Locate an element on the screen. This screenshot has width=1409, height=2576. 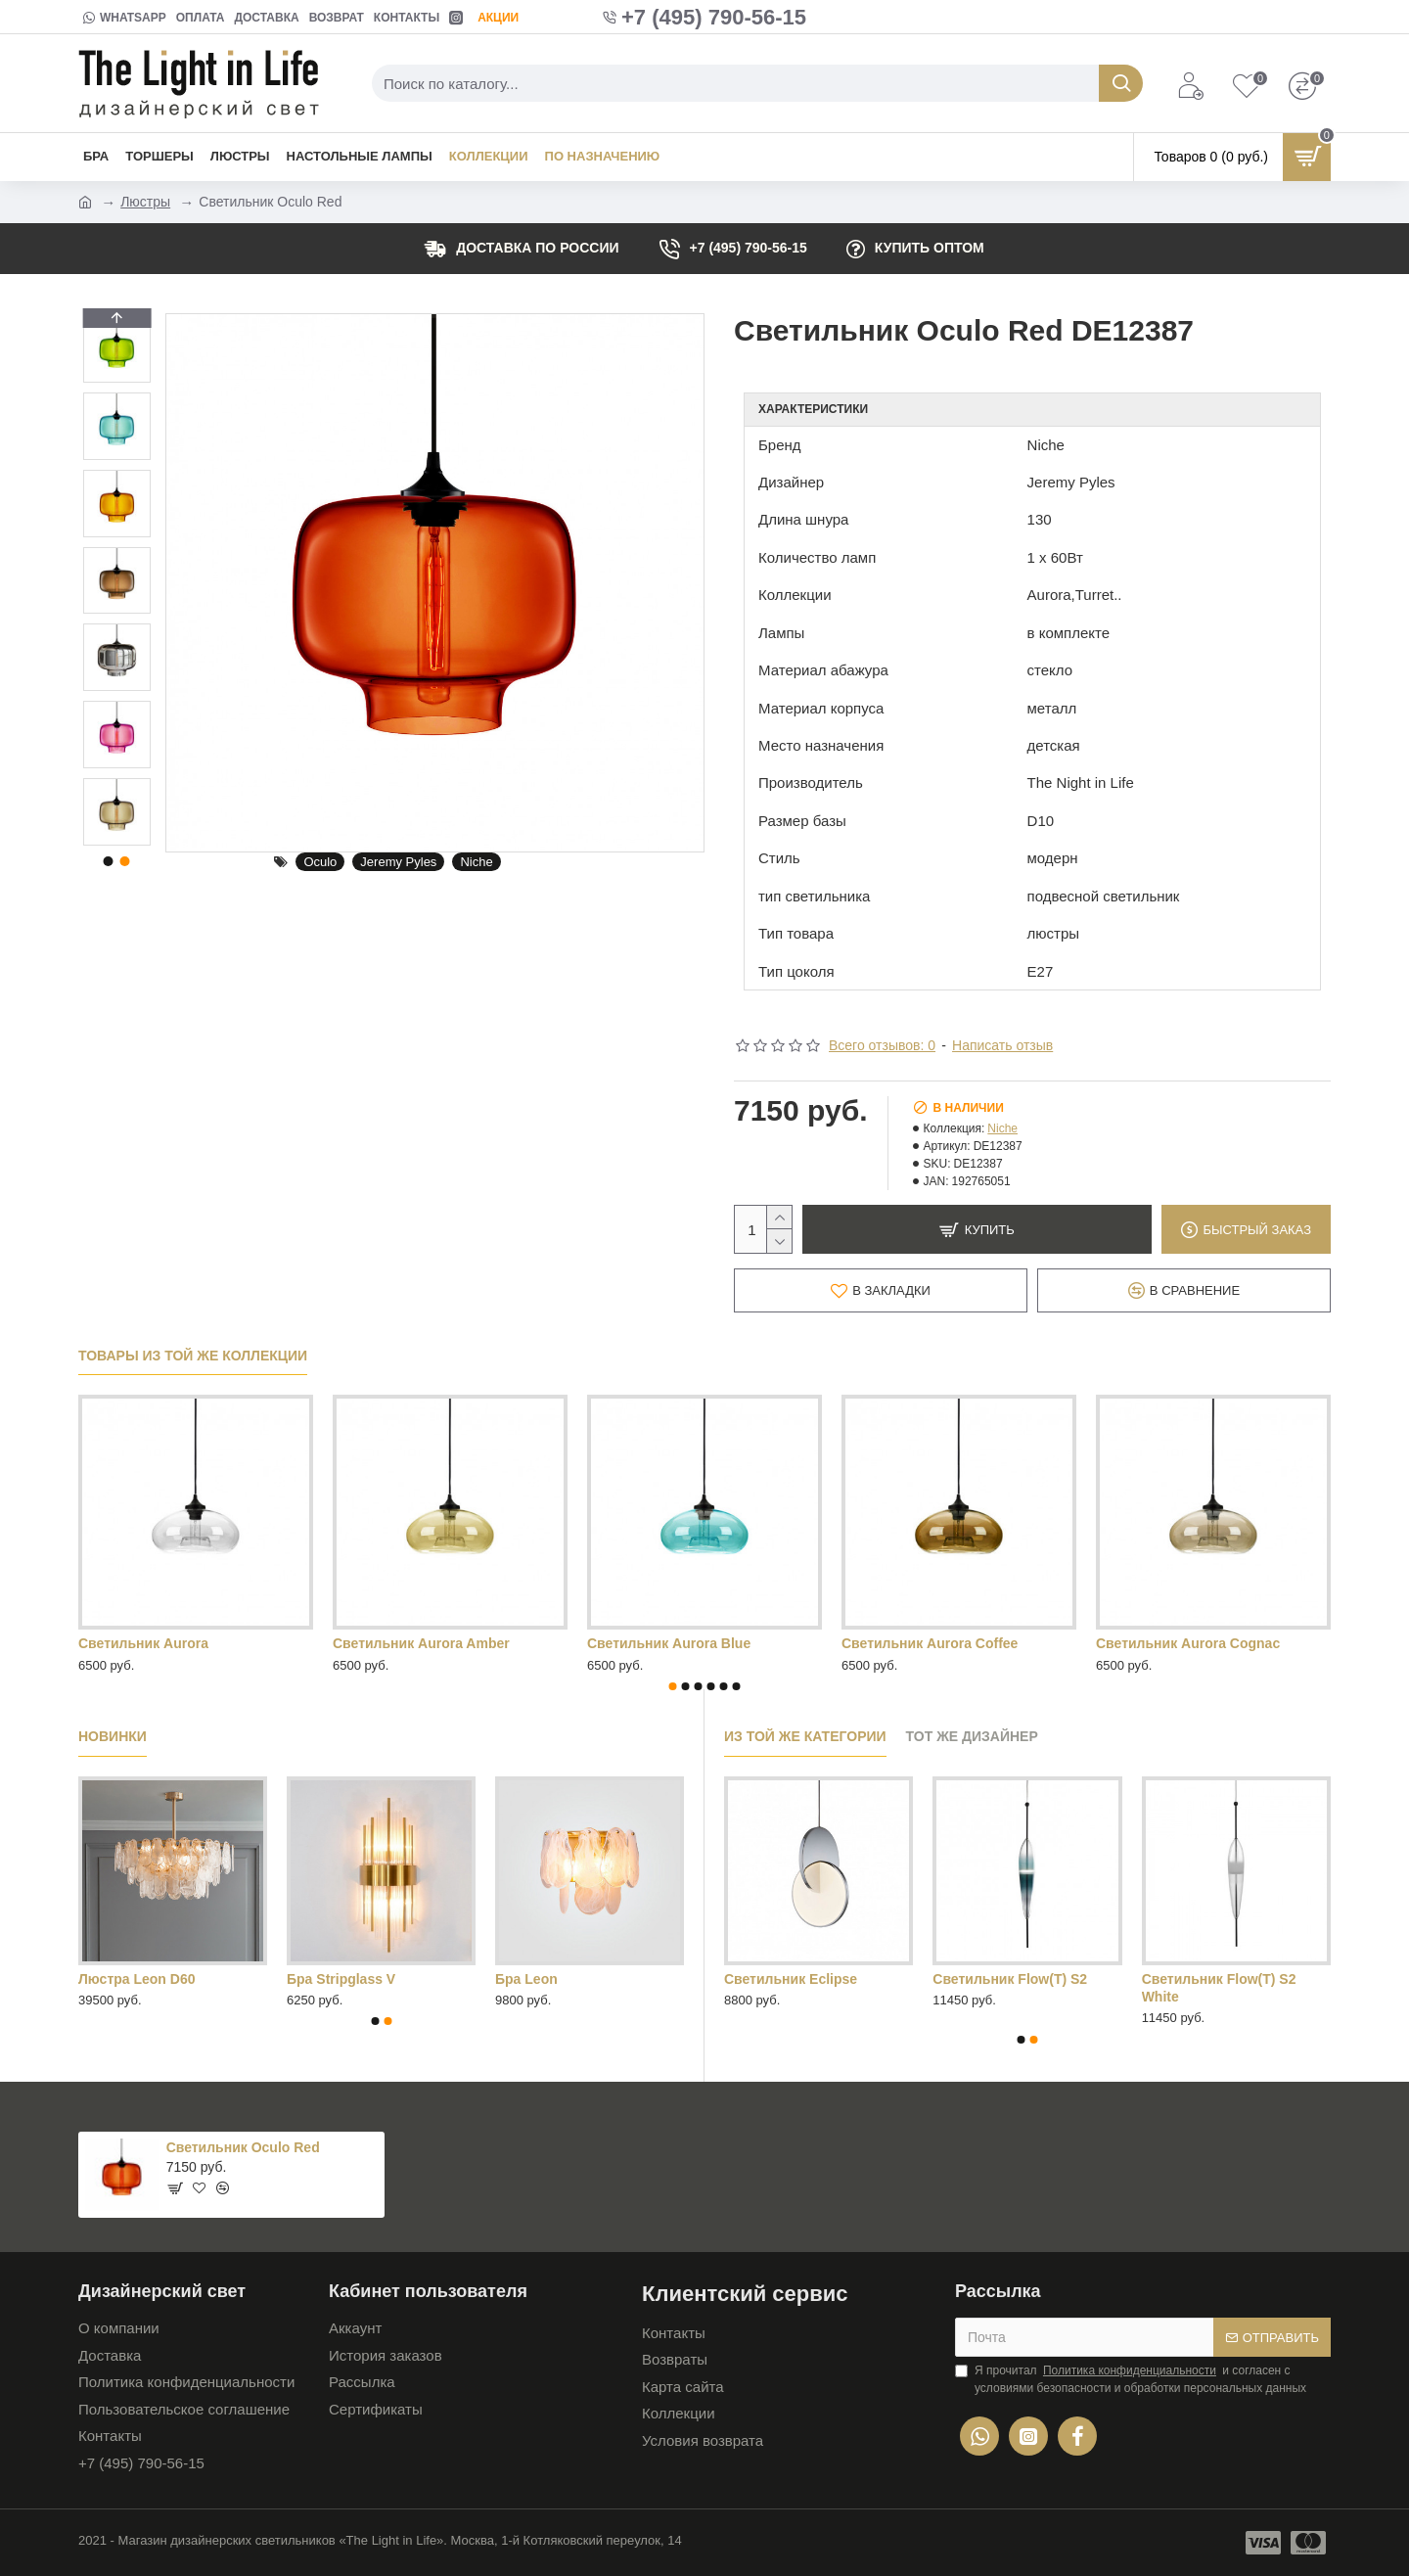
Люстры is located at coordinates (145, 201).